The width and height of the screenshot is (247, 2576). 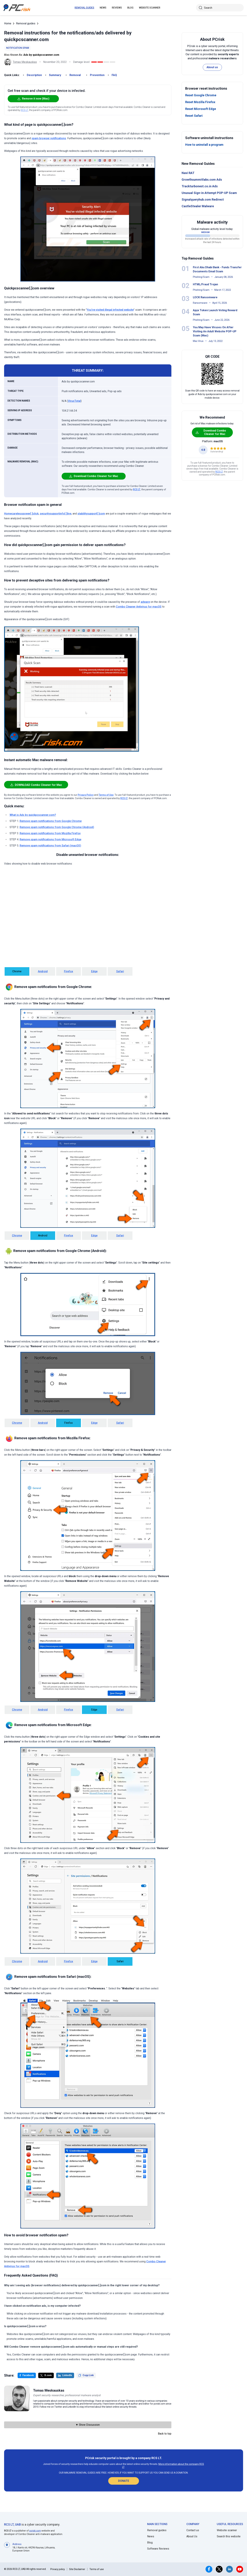 I want to click on RCS LT, UAB, so click(x=12, y=2524).